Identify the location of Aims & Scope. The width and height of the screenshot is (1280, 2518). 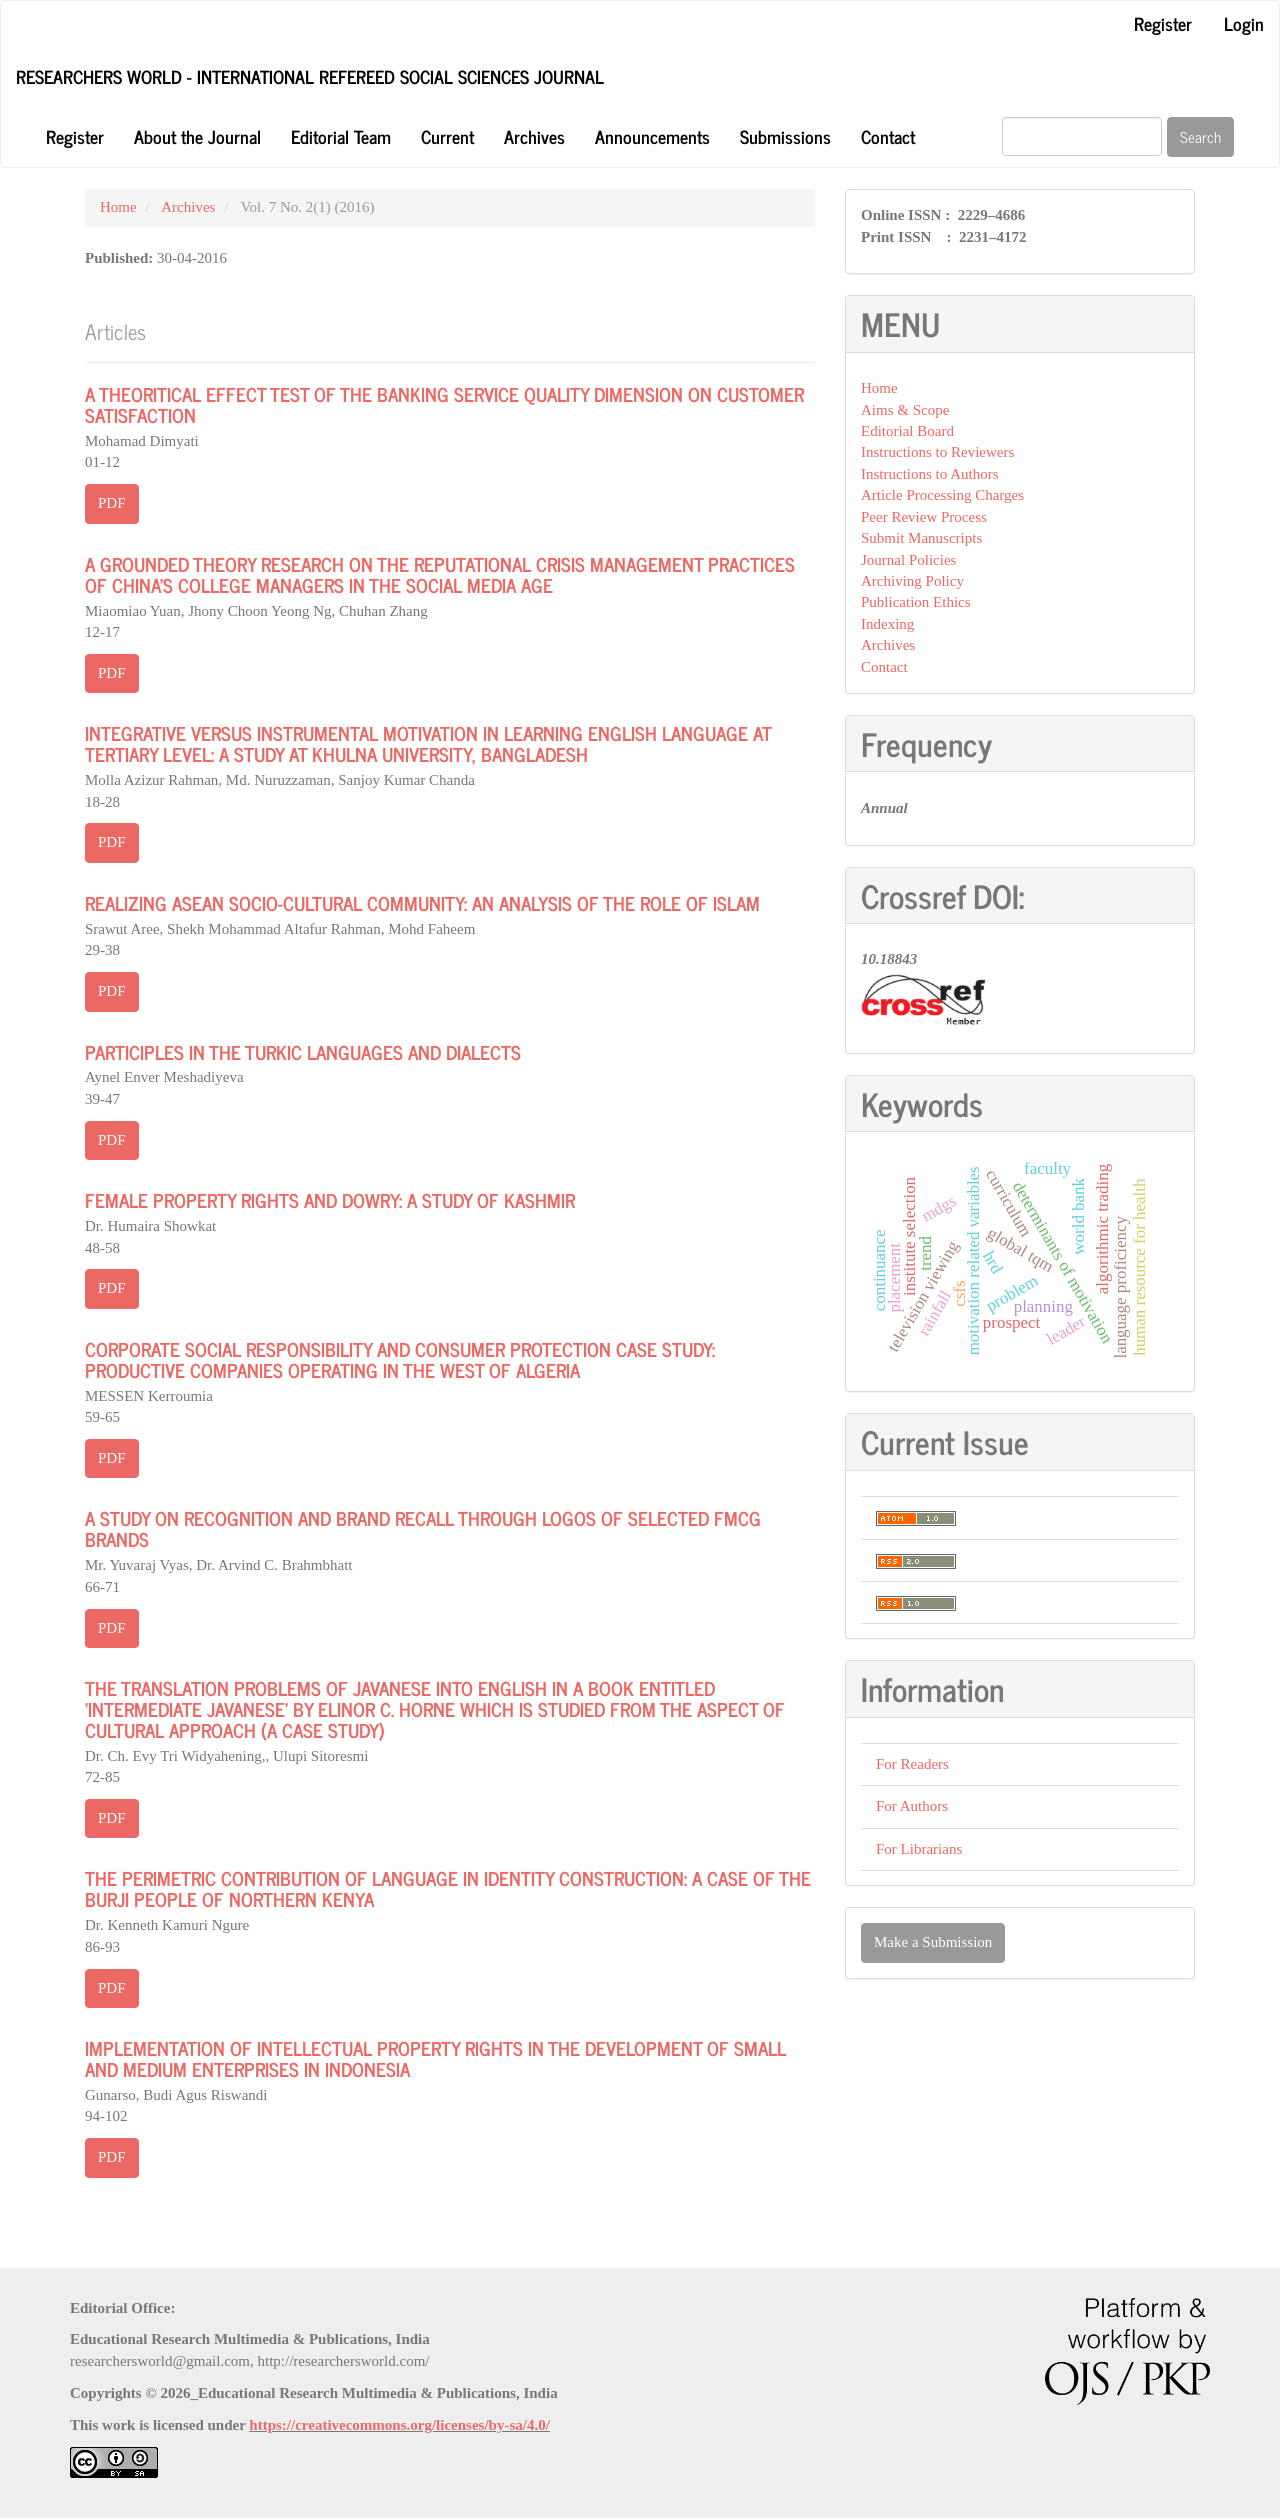
(905, 410).